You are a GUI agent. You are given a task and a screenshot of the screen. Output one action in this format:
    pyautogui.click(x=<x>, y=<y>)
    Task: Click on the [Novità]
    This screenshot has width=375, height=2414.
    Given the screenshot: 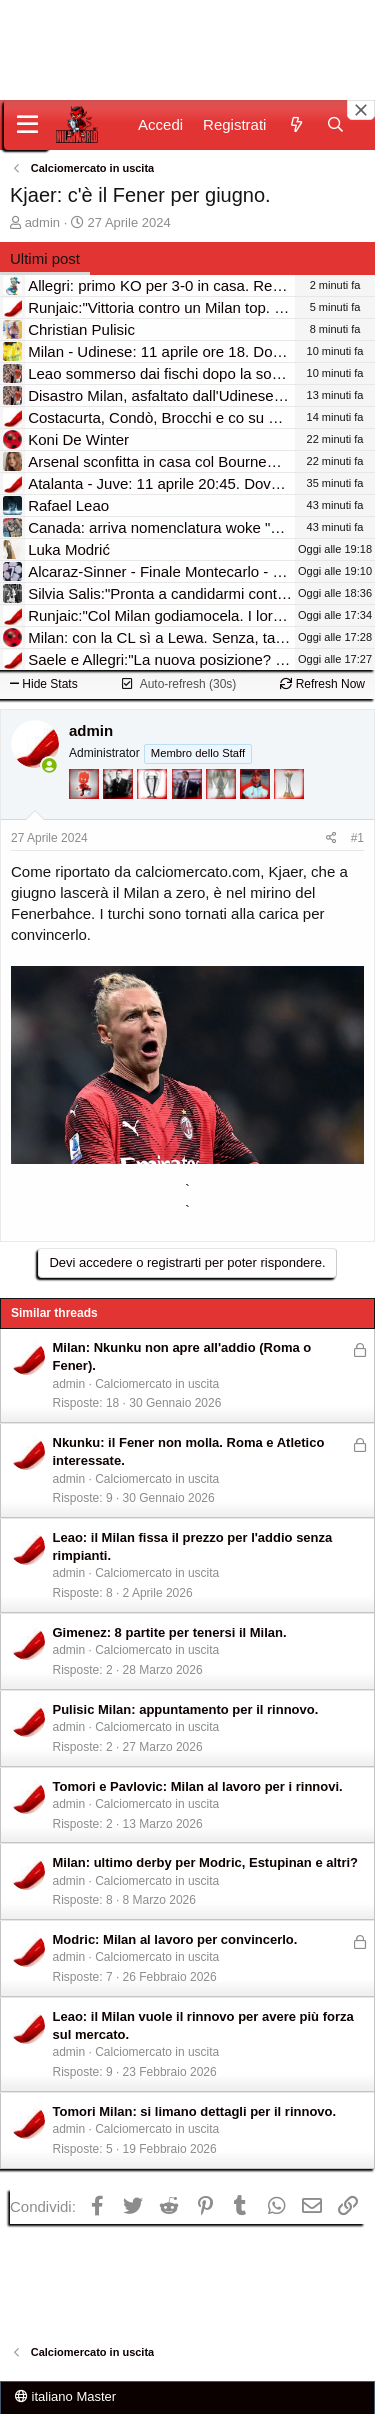 What is the action you would take?
    pyautogui.click(x=295, y=124)
    